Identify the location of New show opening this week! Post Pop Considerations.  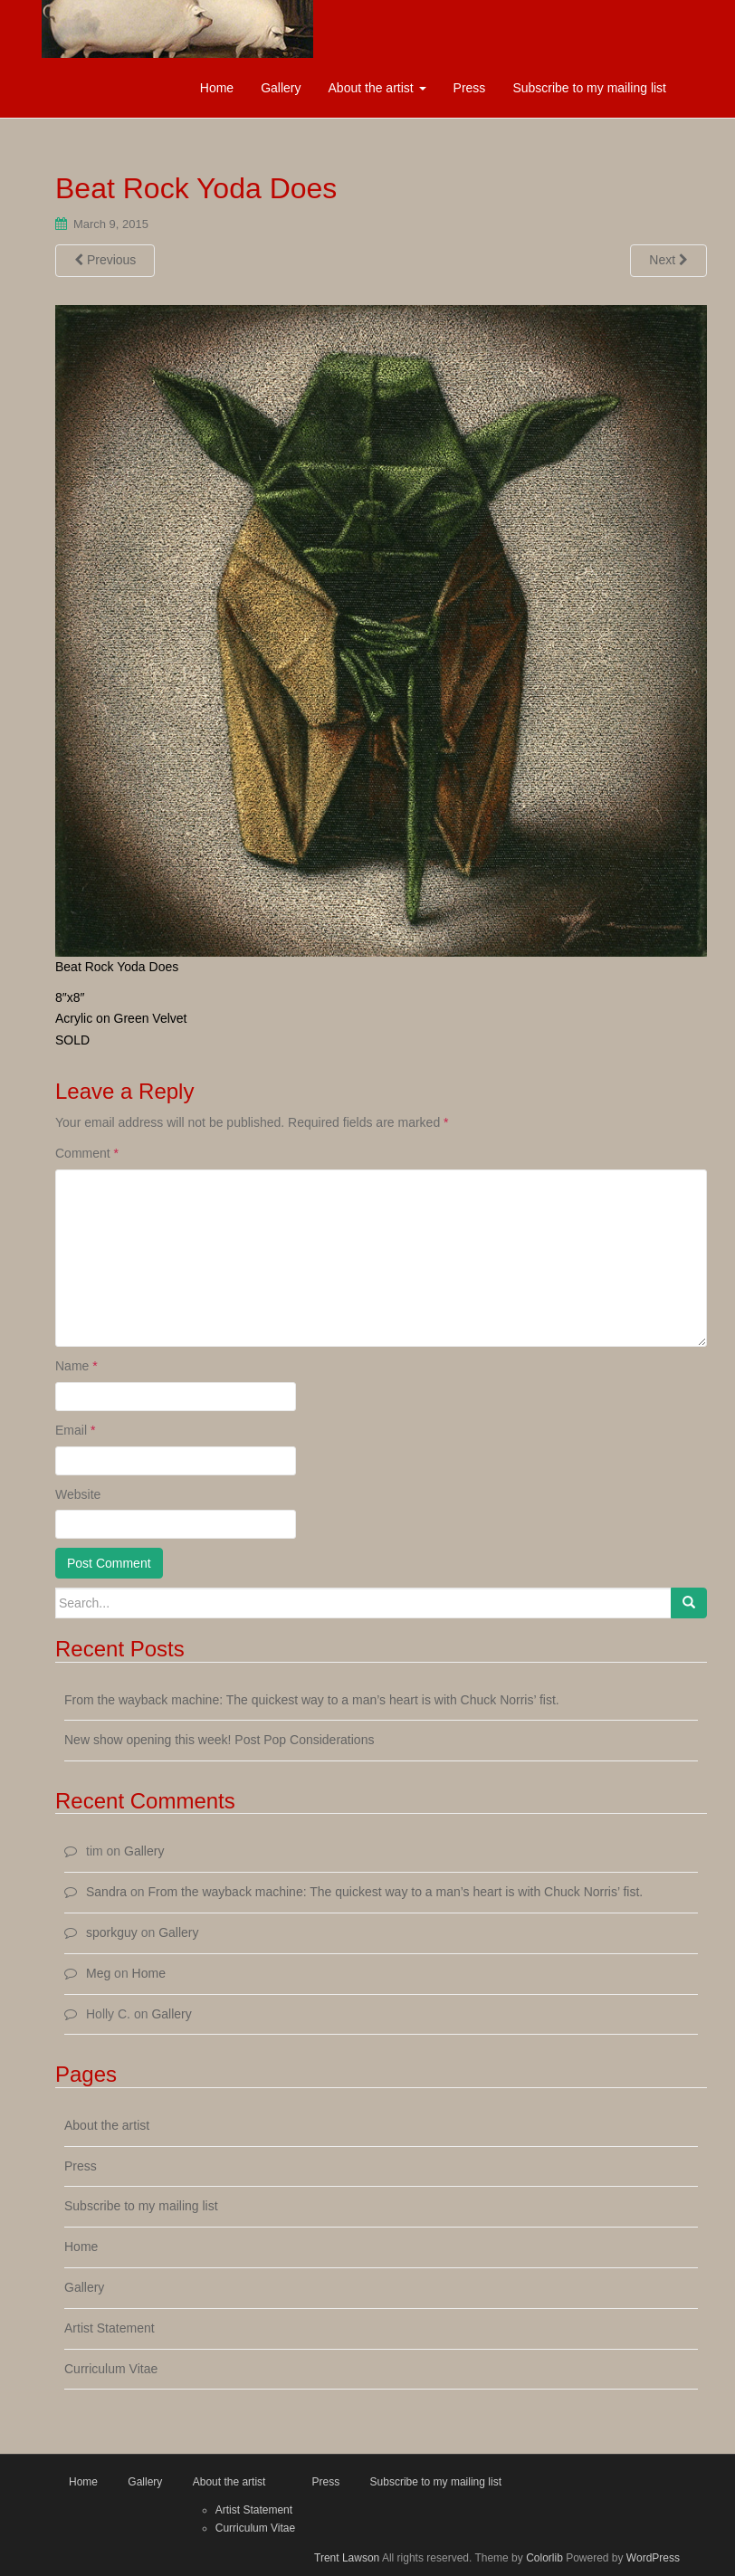
(219, 1739).